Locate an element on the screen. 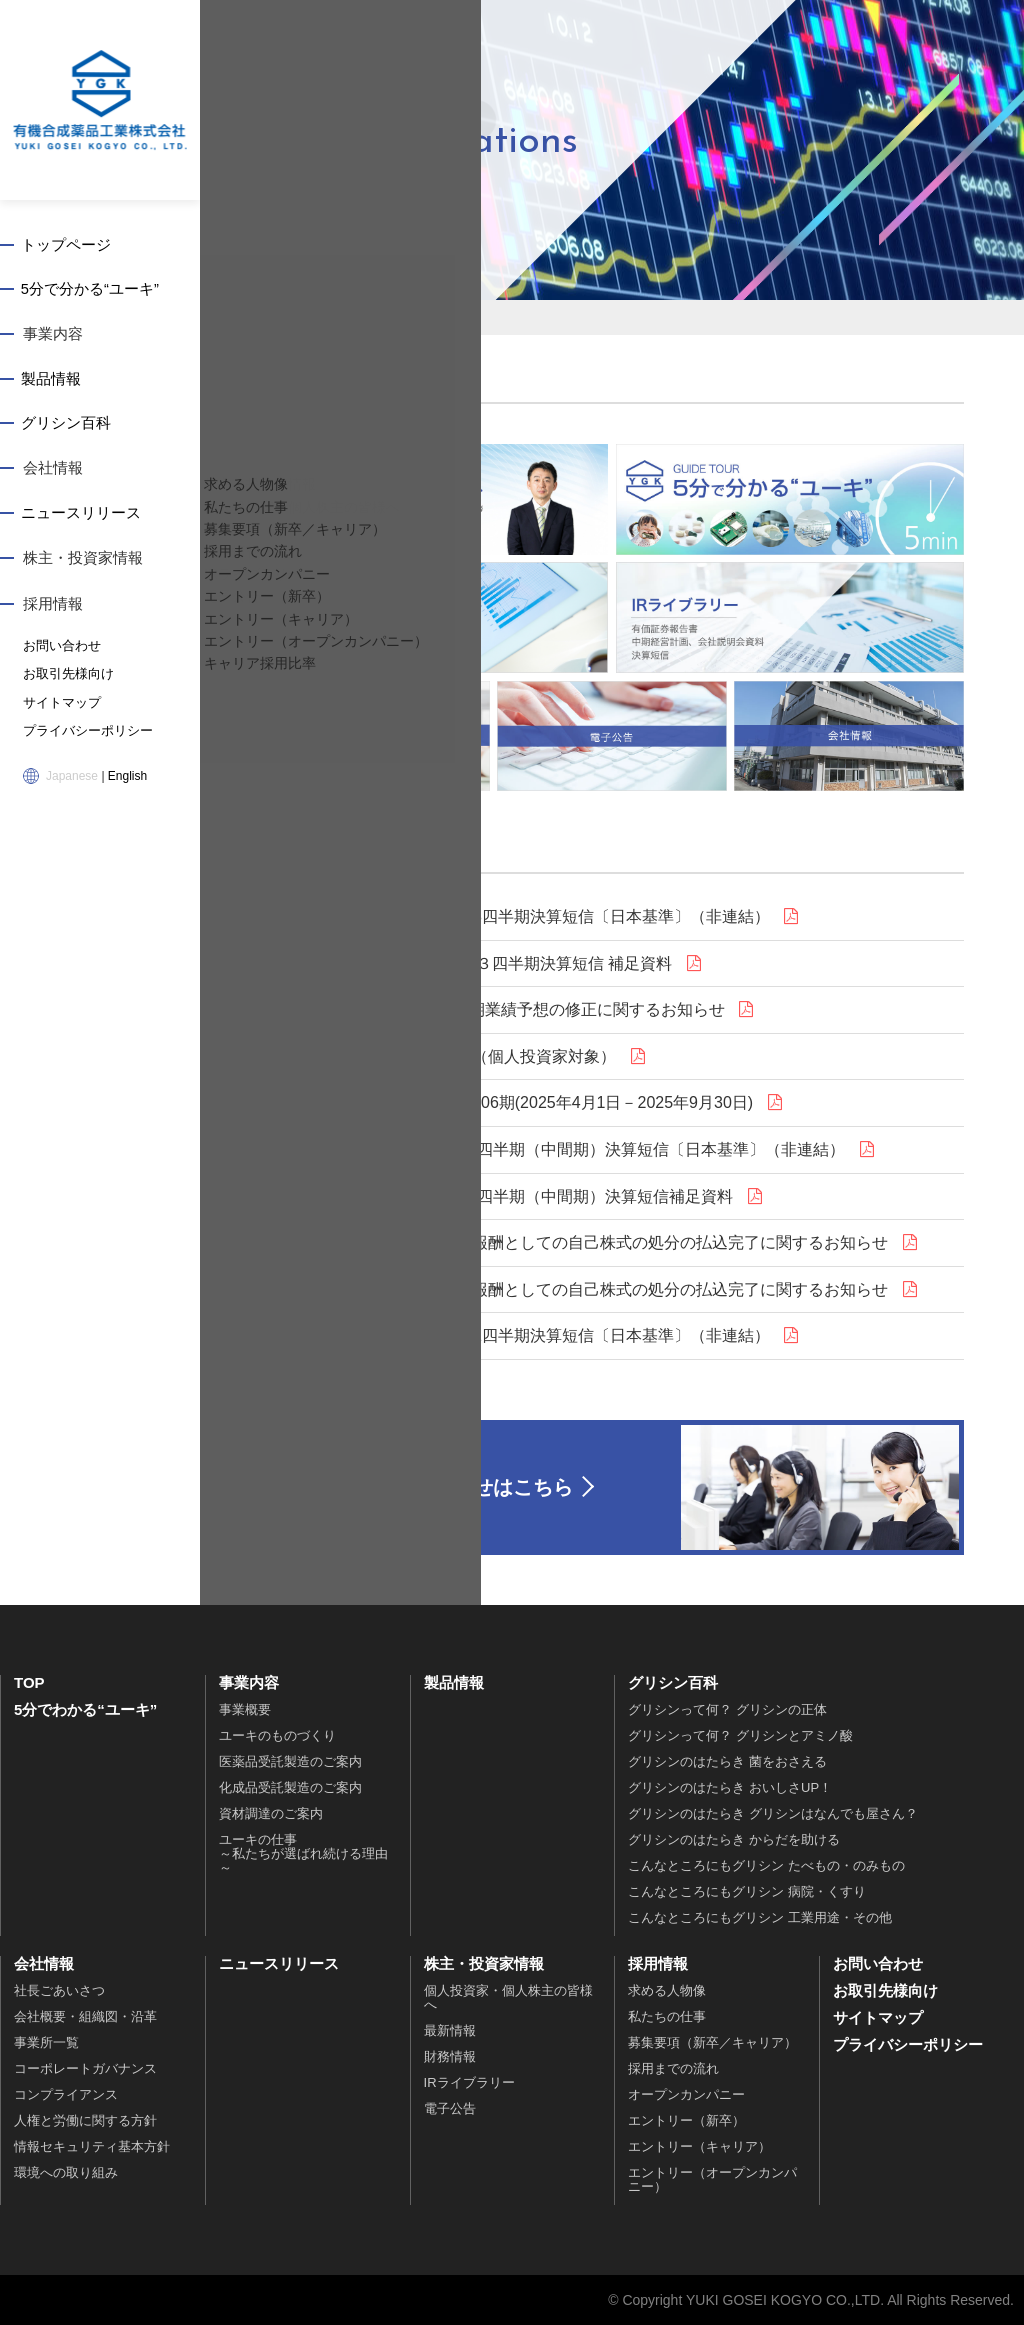  TOP is located at coordinates (29, 1682).